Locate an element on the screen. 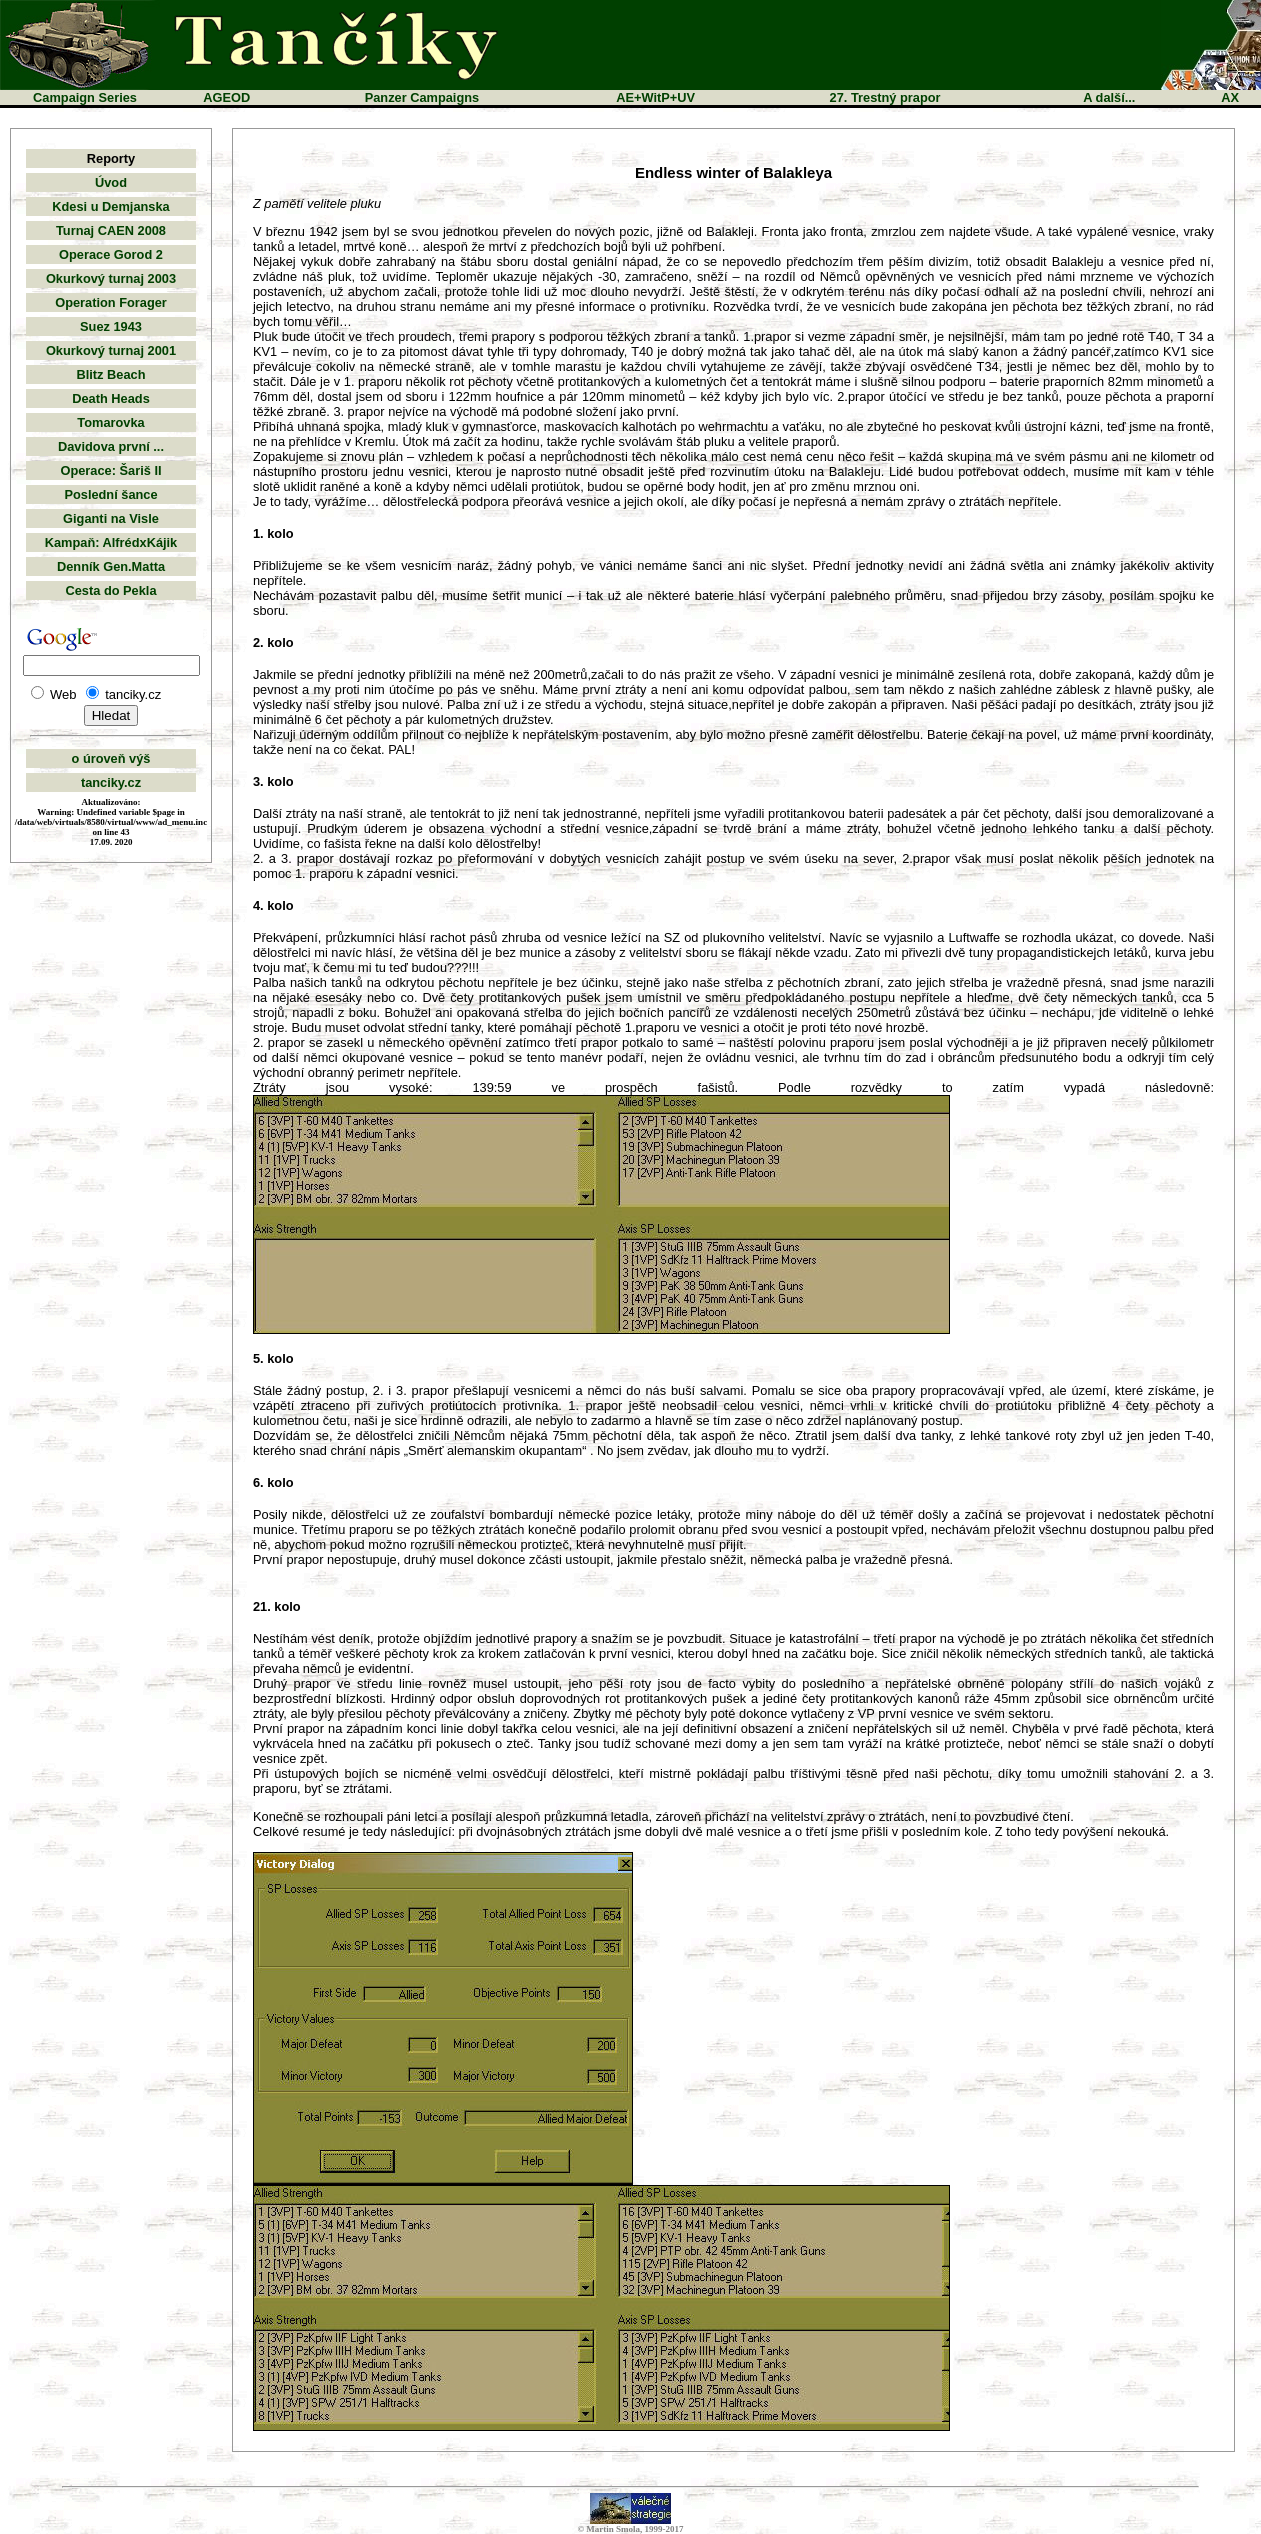  AX is located at coordinates (1230, 97).